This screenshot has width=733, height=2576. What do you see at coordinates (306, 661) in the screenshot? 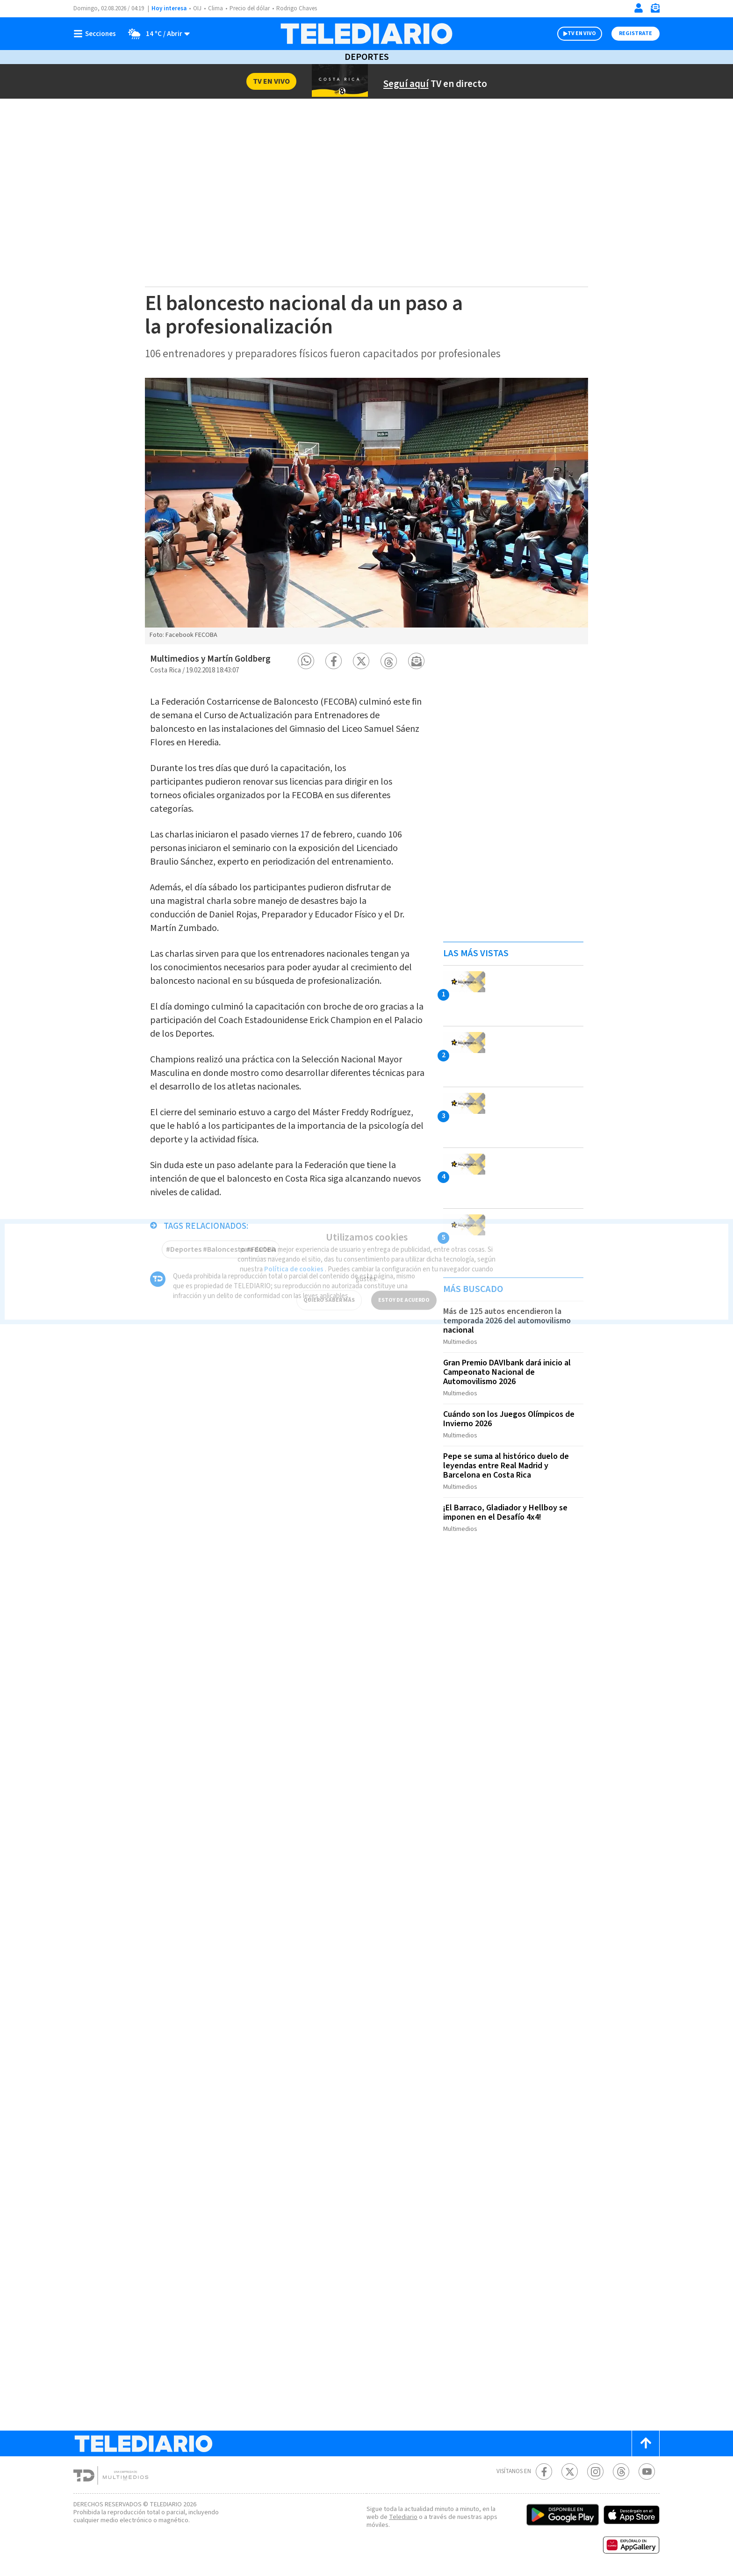
I see `[button]` at bounding box center [306, 661].